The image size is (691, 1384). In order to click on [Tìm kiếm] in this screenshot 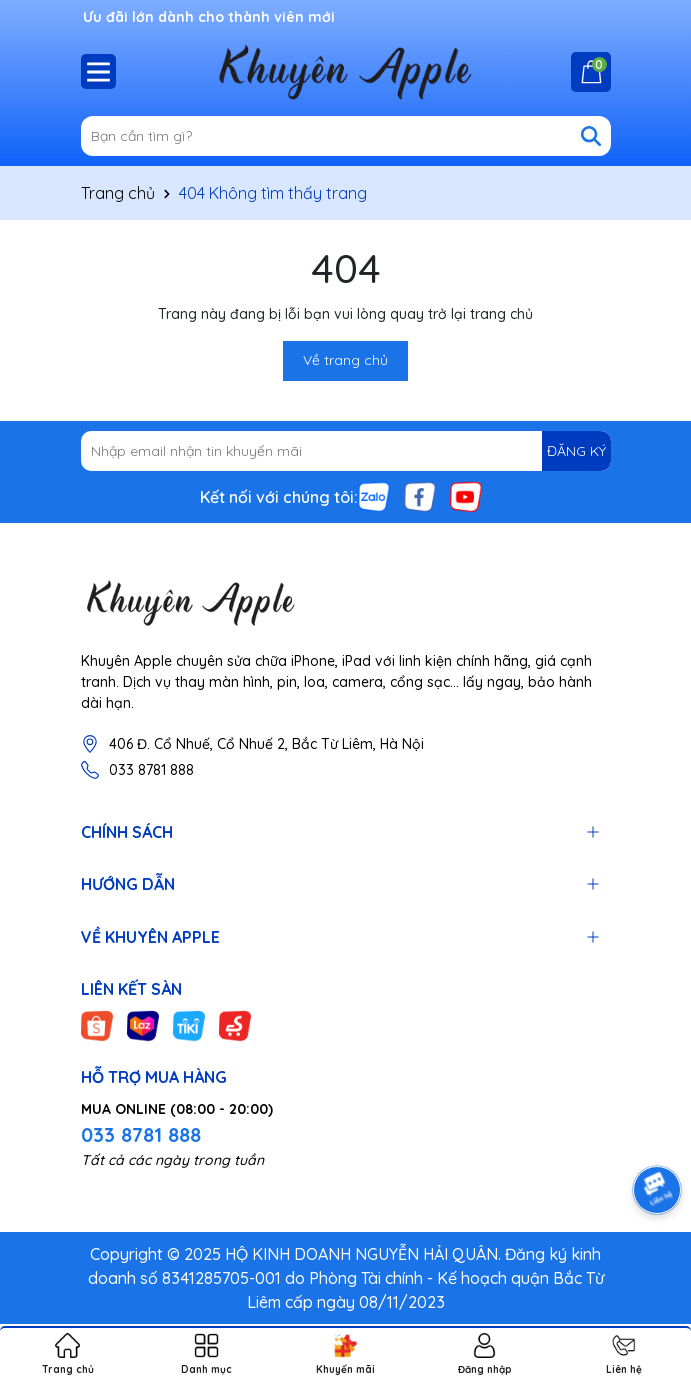, I will do `click(591, 136)`.